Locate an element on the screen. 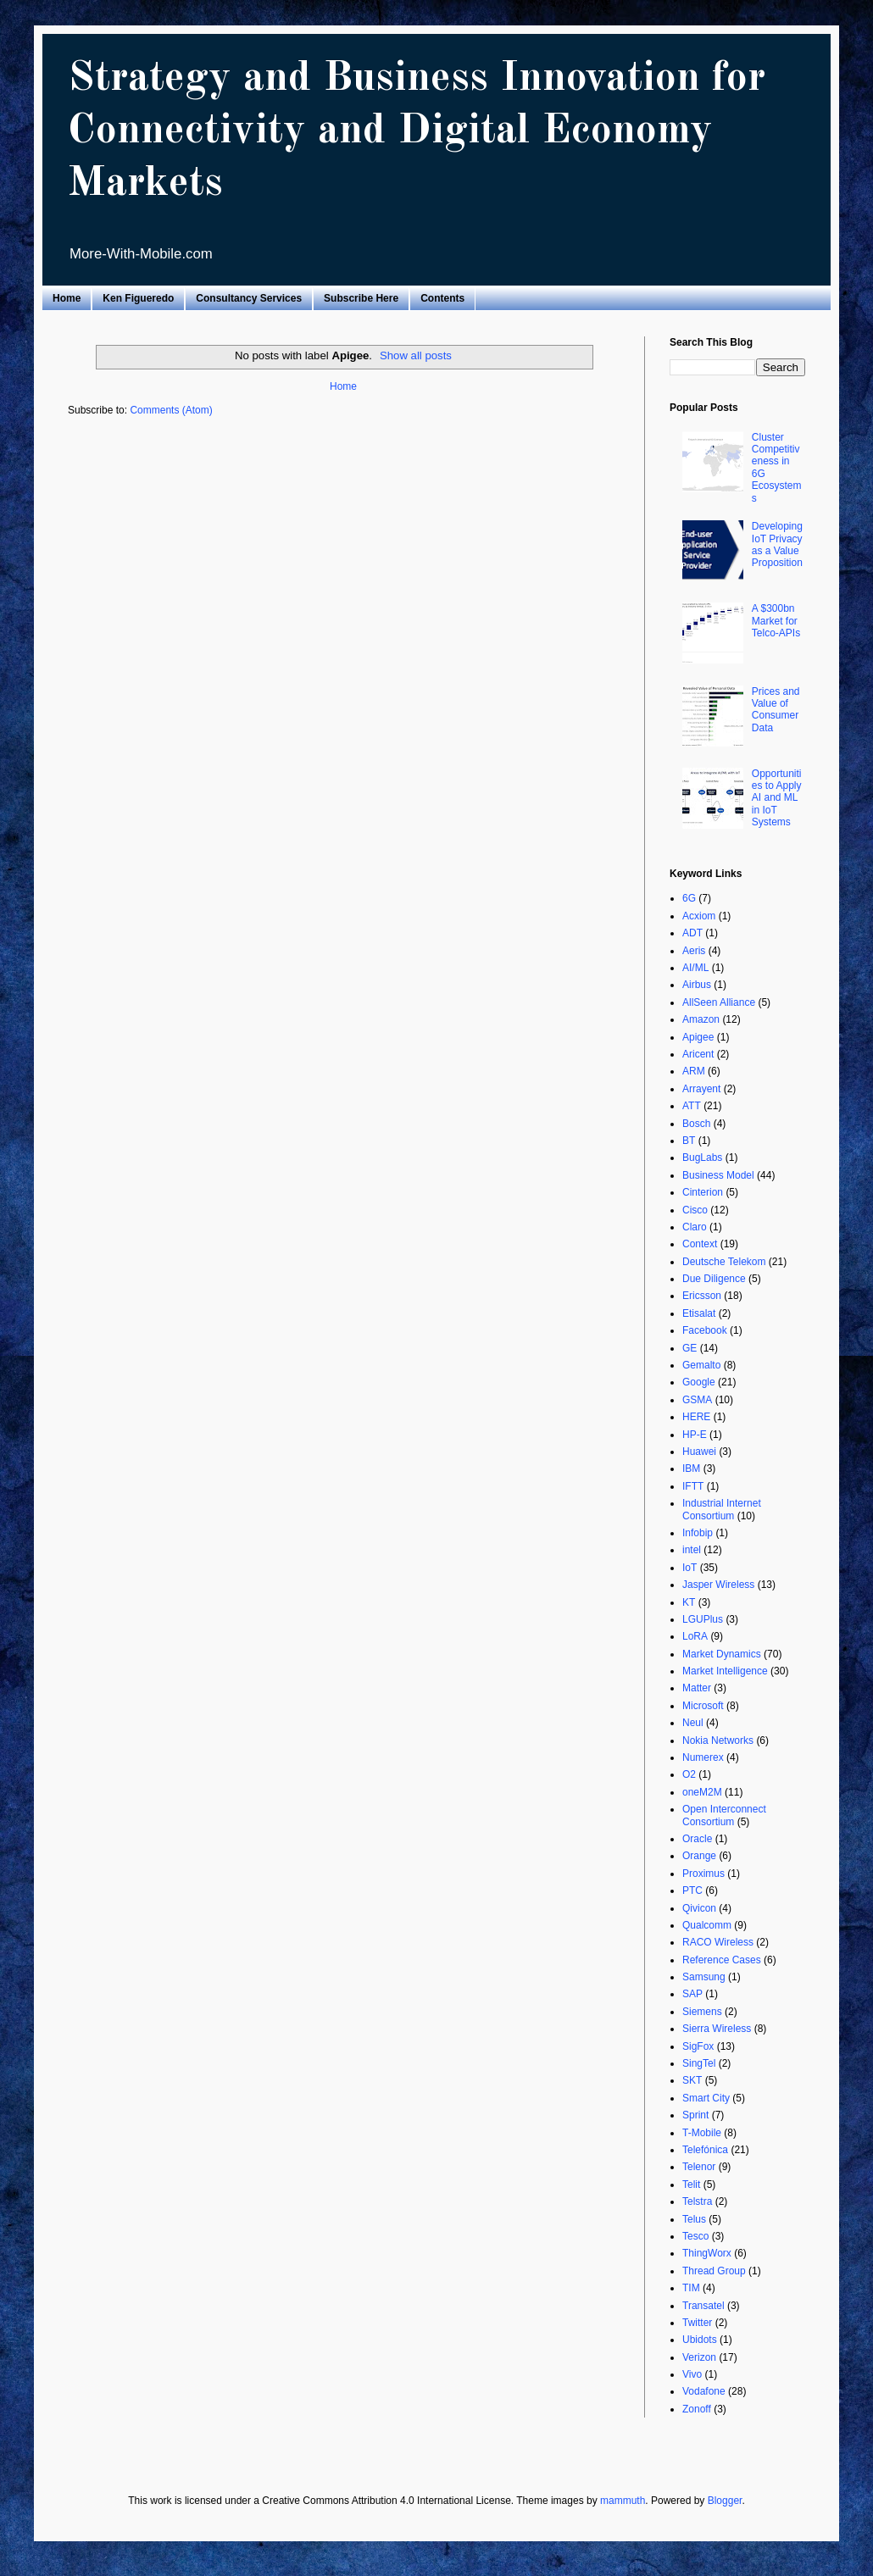  Market Dynamics is located at coordinates (721, 1654).